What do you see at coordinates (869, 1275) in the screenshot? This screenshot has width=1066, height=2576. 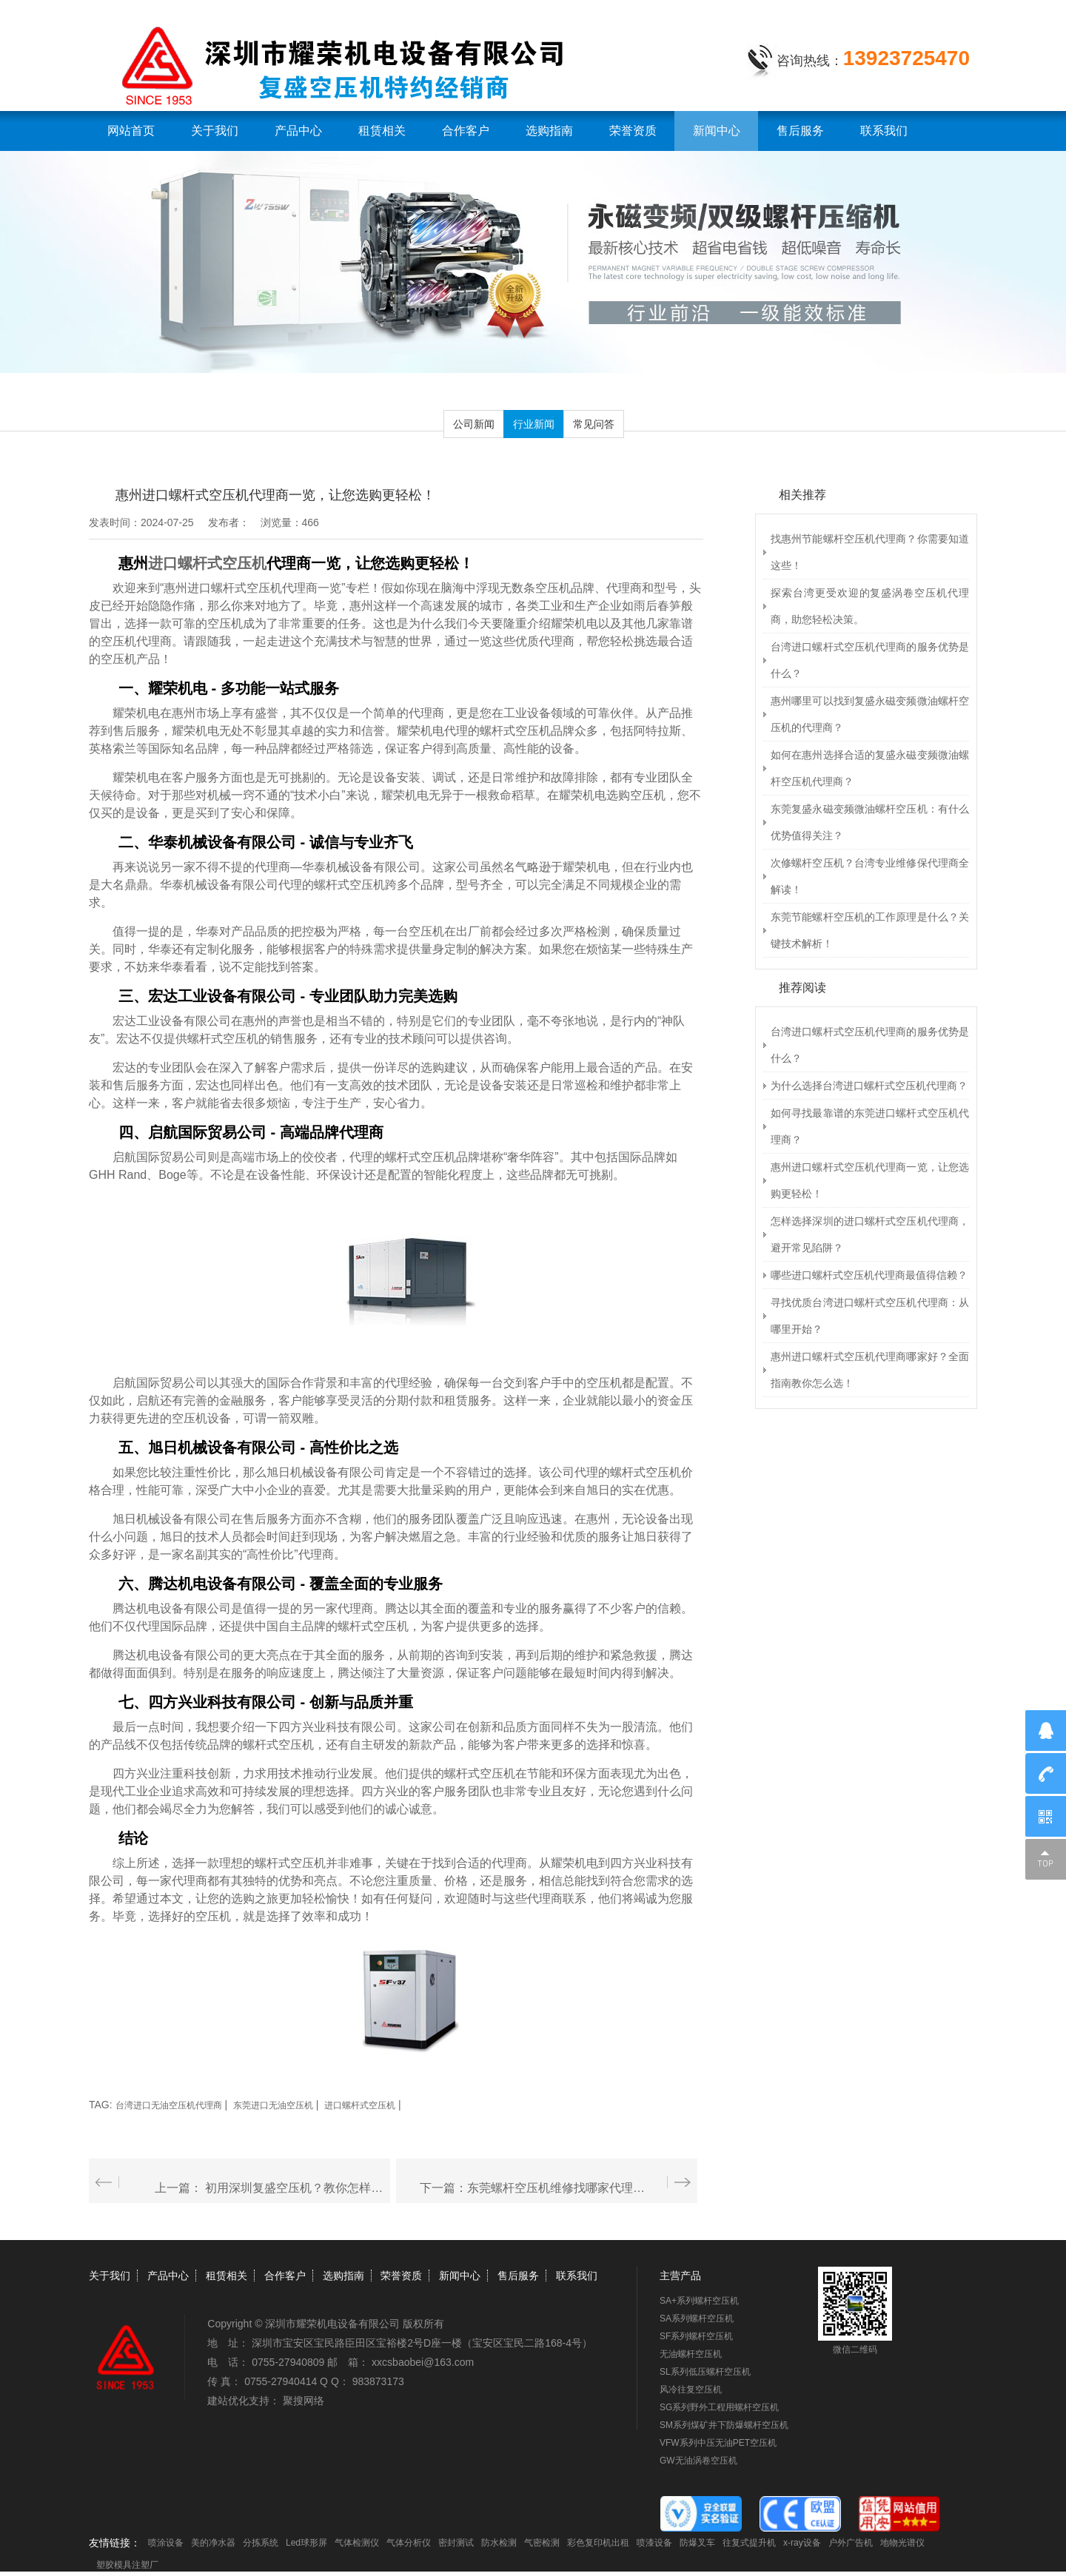 I see `哪些进口螺杆式空压机代理商最值得信赖？` at bounding box center [869, 1275].